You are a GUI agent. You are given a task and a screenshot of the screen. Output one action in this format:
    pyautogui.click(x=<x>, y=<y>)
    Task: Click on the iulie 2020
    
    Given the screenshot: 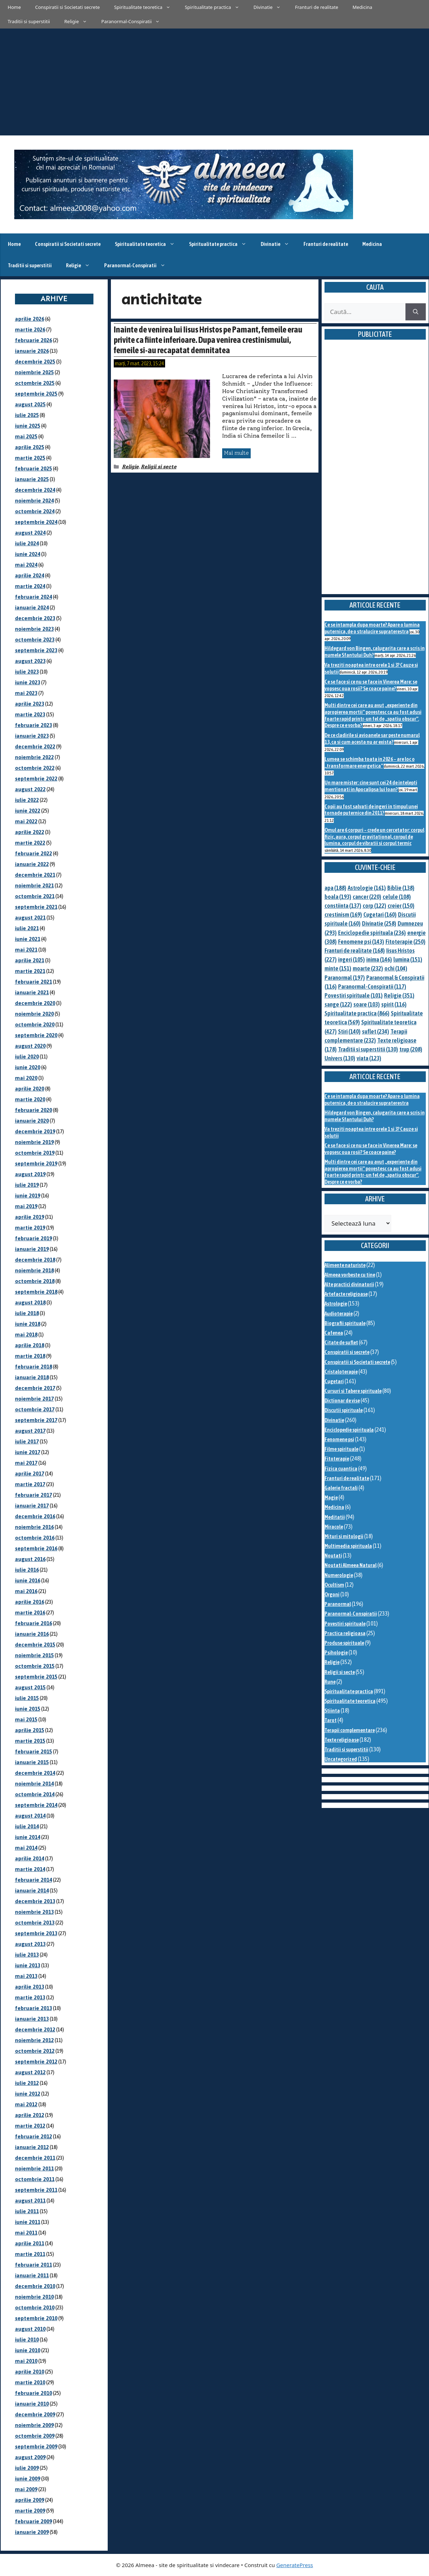 What is the action you would take?
    pyautogui.click(x=27, y=1056)
    